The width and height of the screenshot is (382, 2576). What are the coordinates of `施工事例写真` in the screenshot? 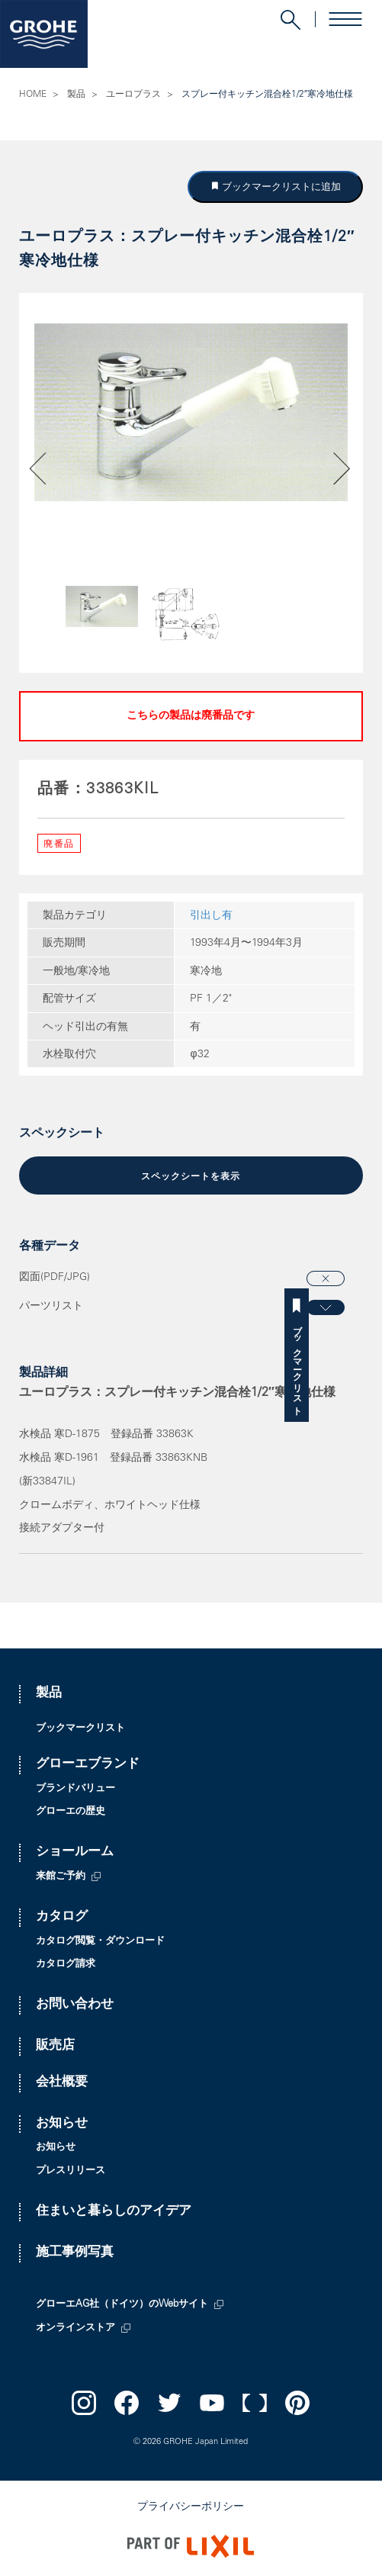 It's located at (75, 2252).